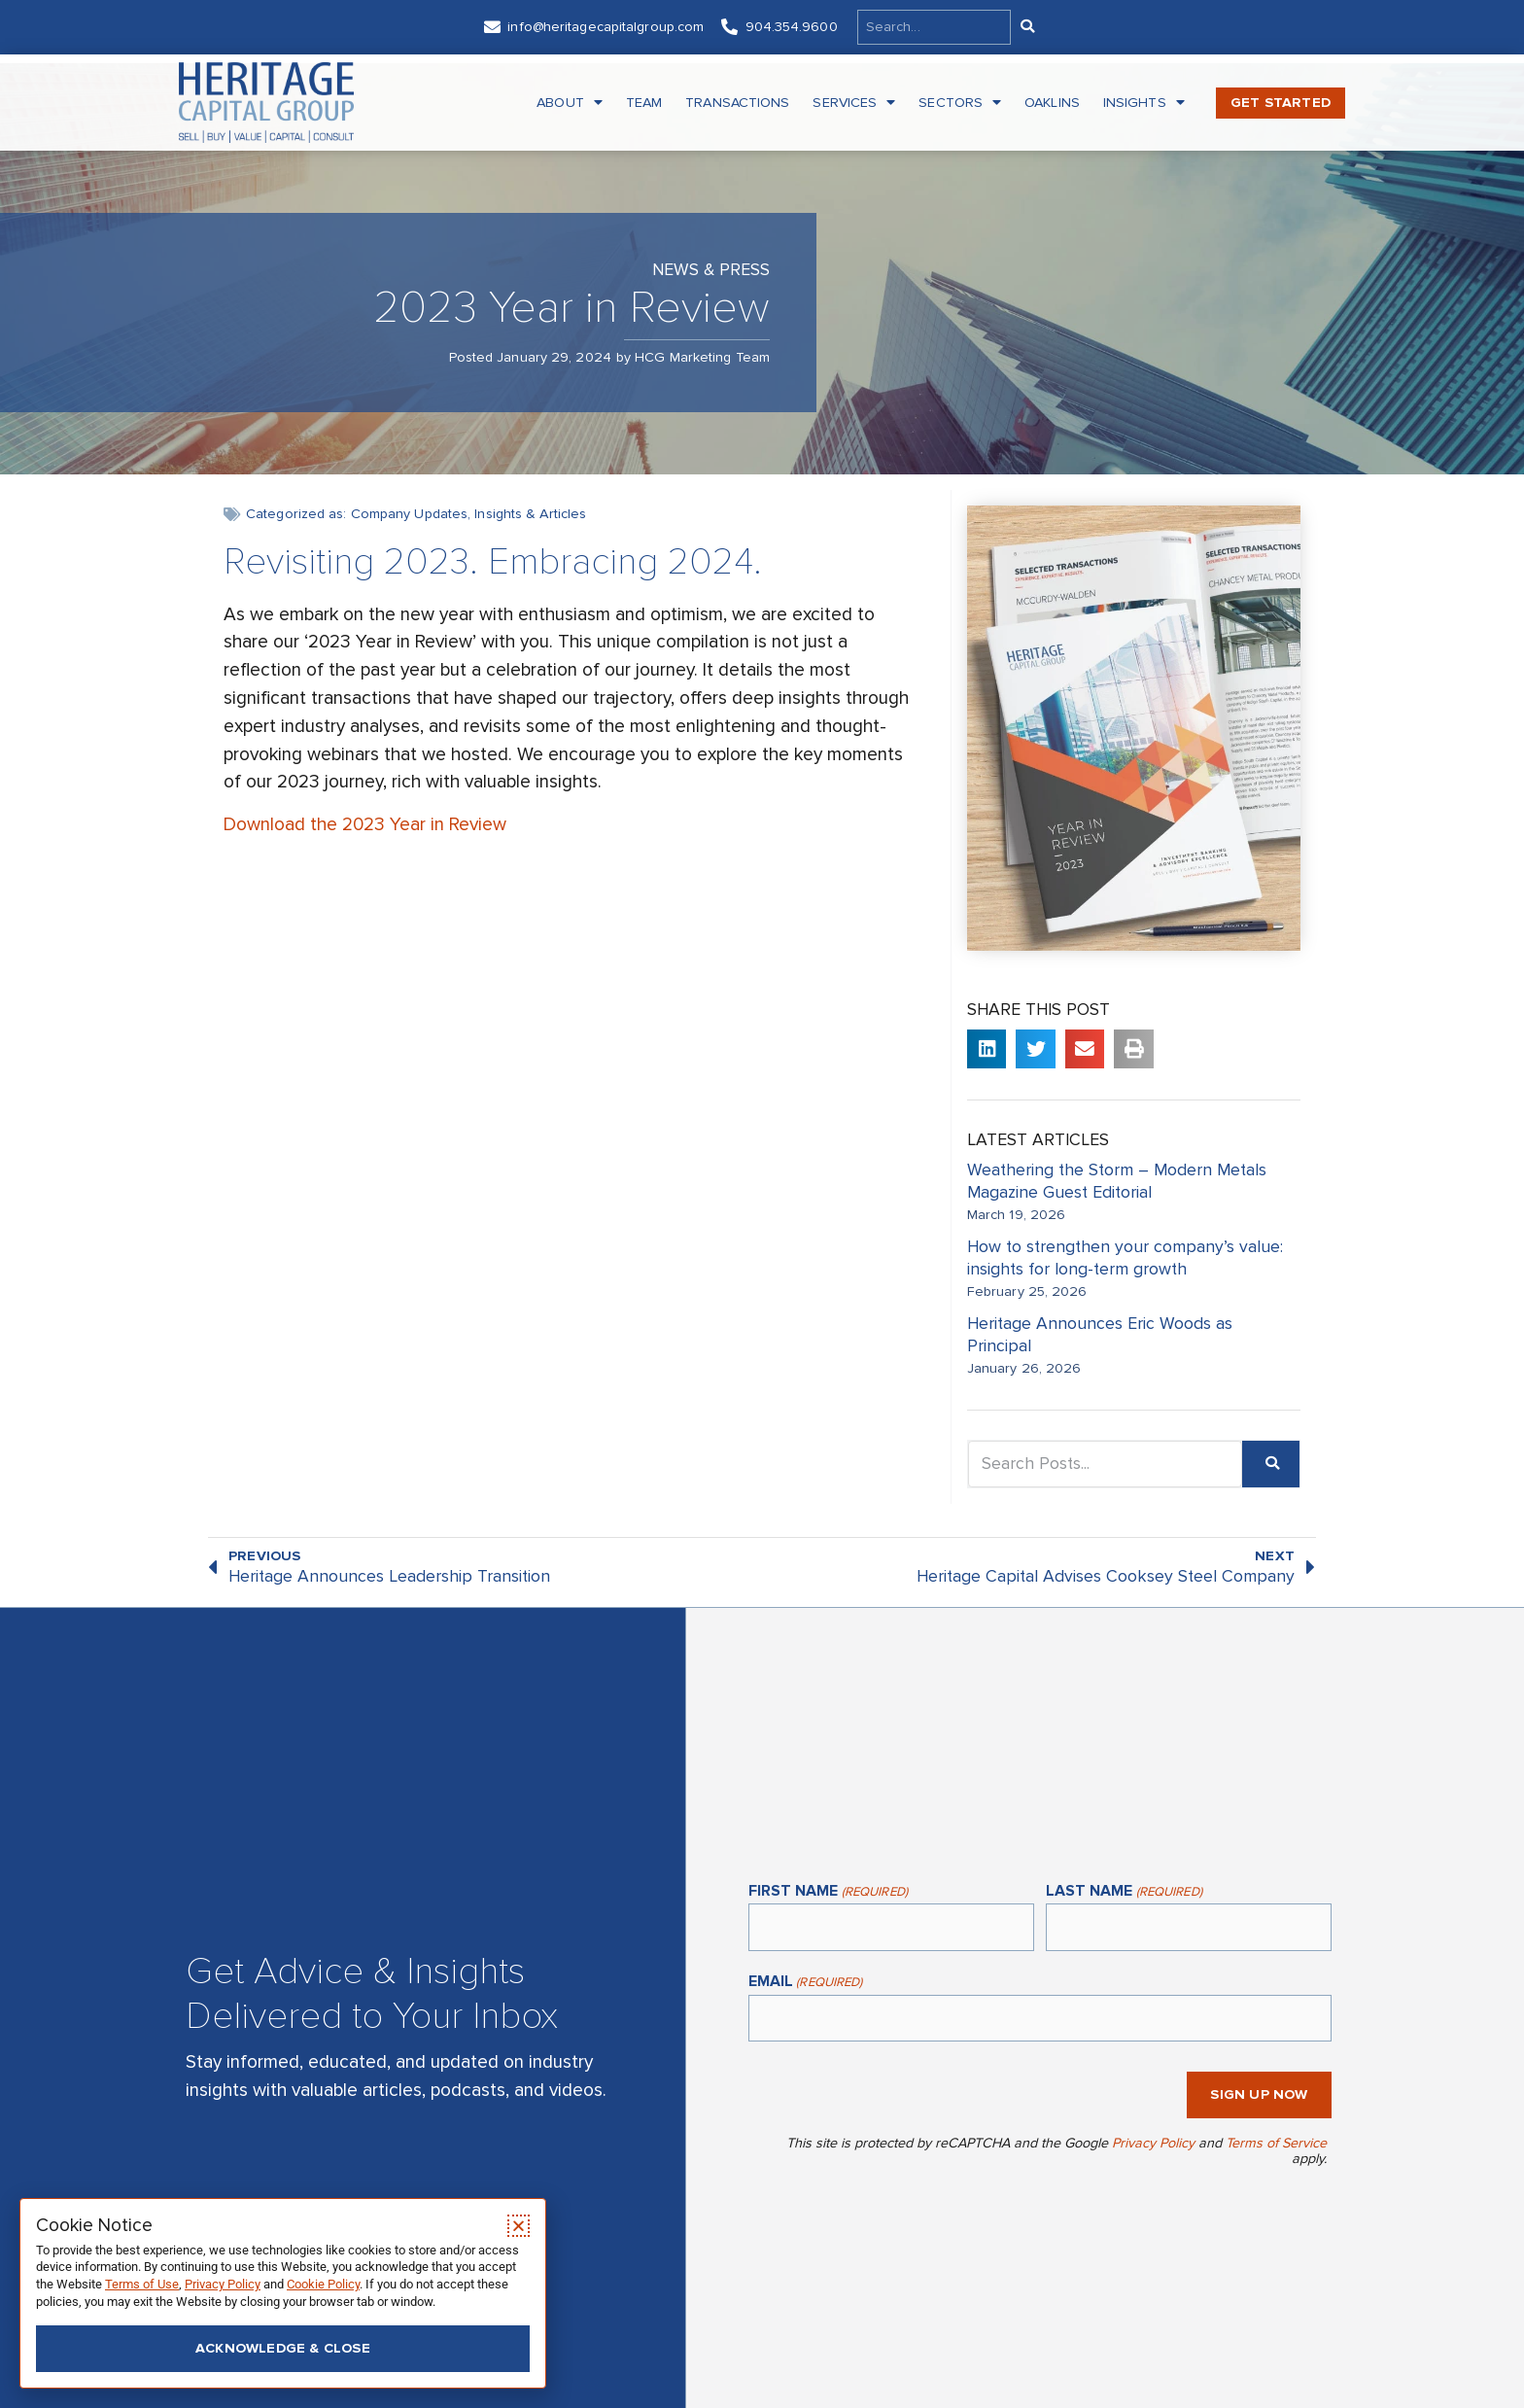 The width and height of the screenshot is (1524, 2408). I want to click on How to strengthen your company’s value: insights for long-term growth, so click(1125, 1258).